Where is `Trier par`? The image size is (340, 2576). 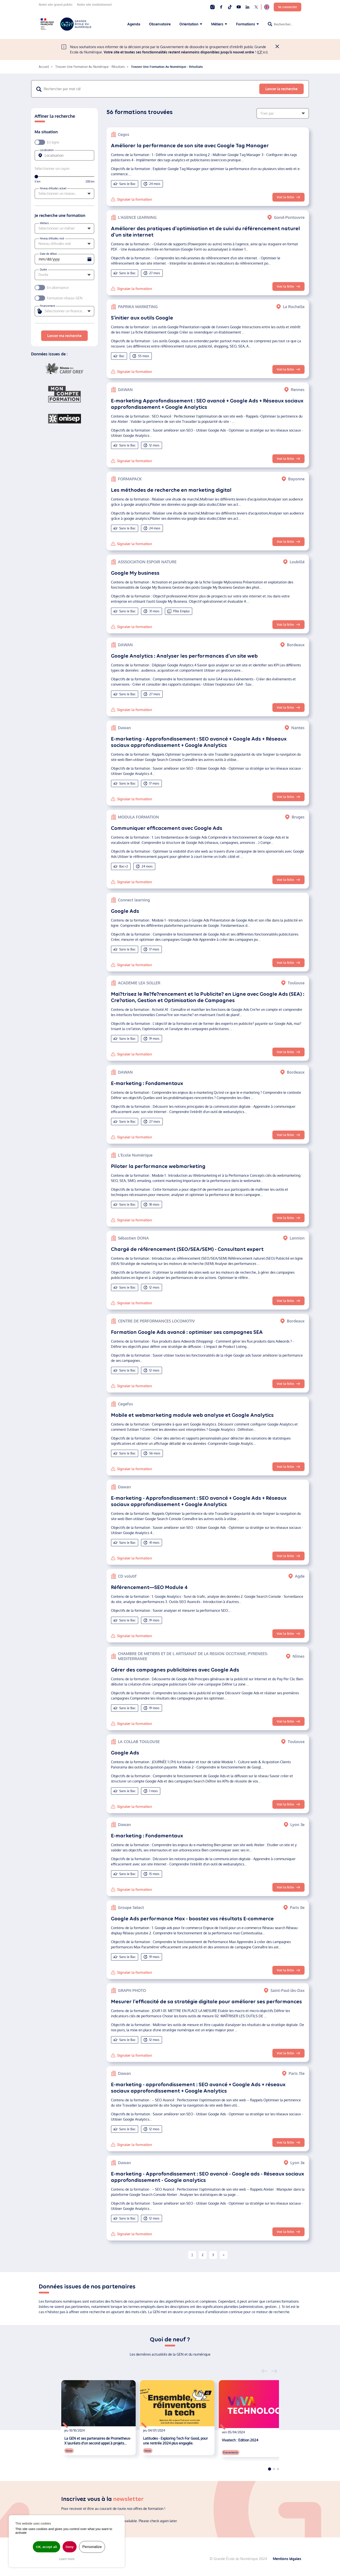 Trier par is located at coordinates (267, 113).